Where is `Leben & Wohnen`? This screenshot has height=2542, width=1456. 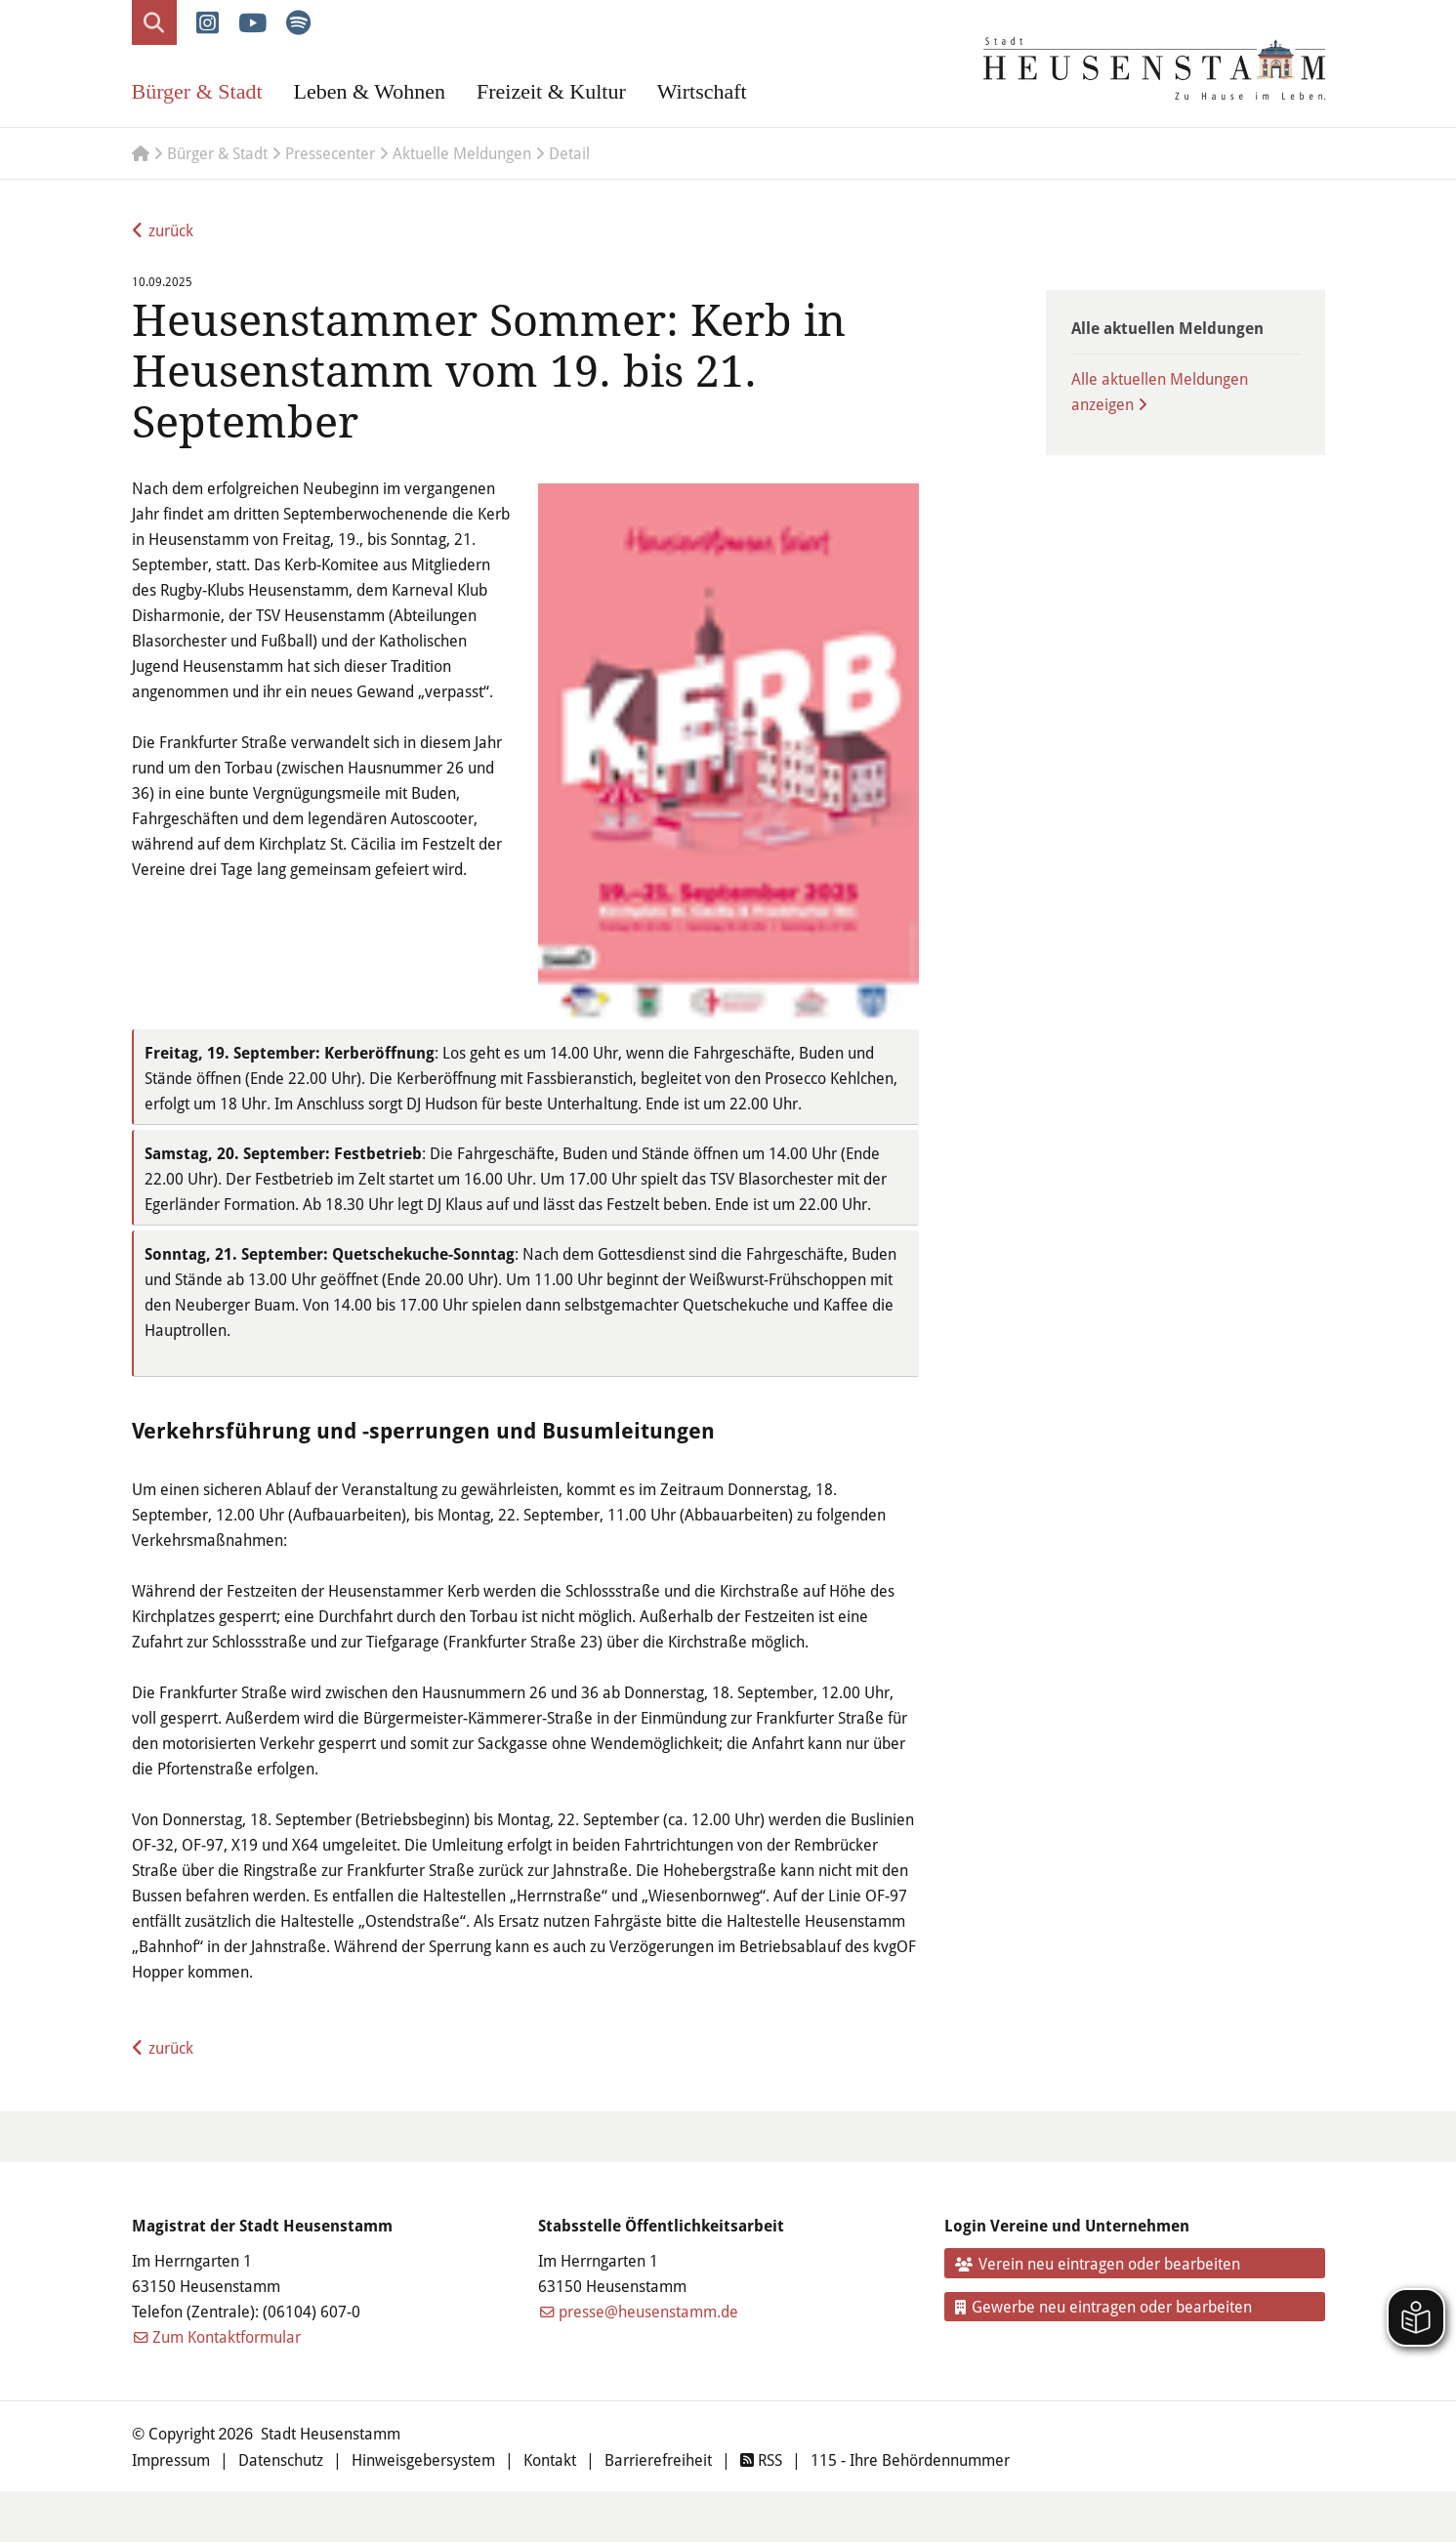
Leben & Wohnen is located at coordinates (369, 91).